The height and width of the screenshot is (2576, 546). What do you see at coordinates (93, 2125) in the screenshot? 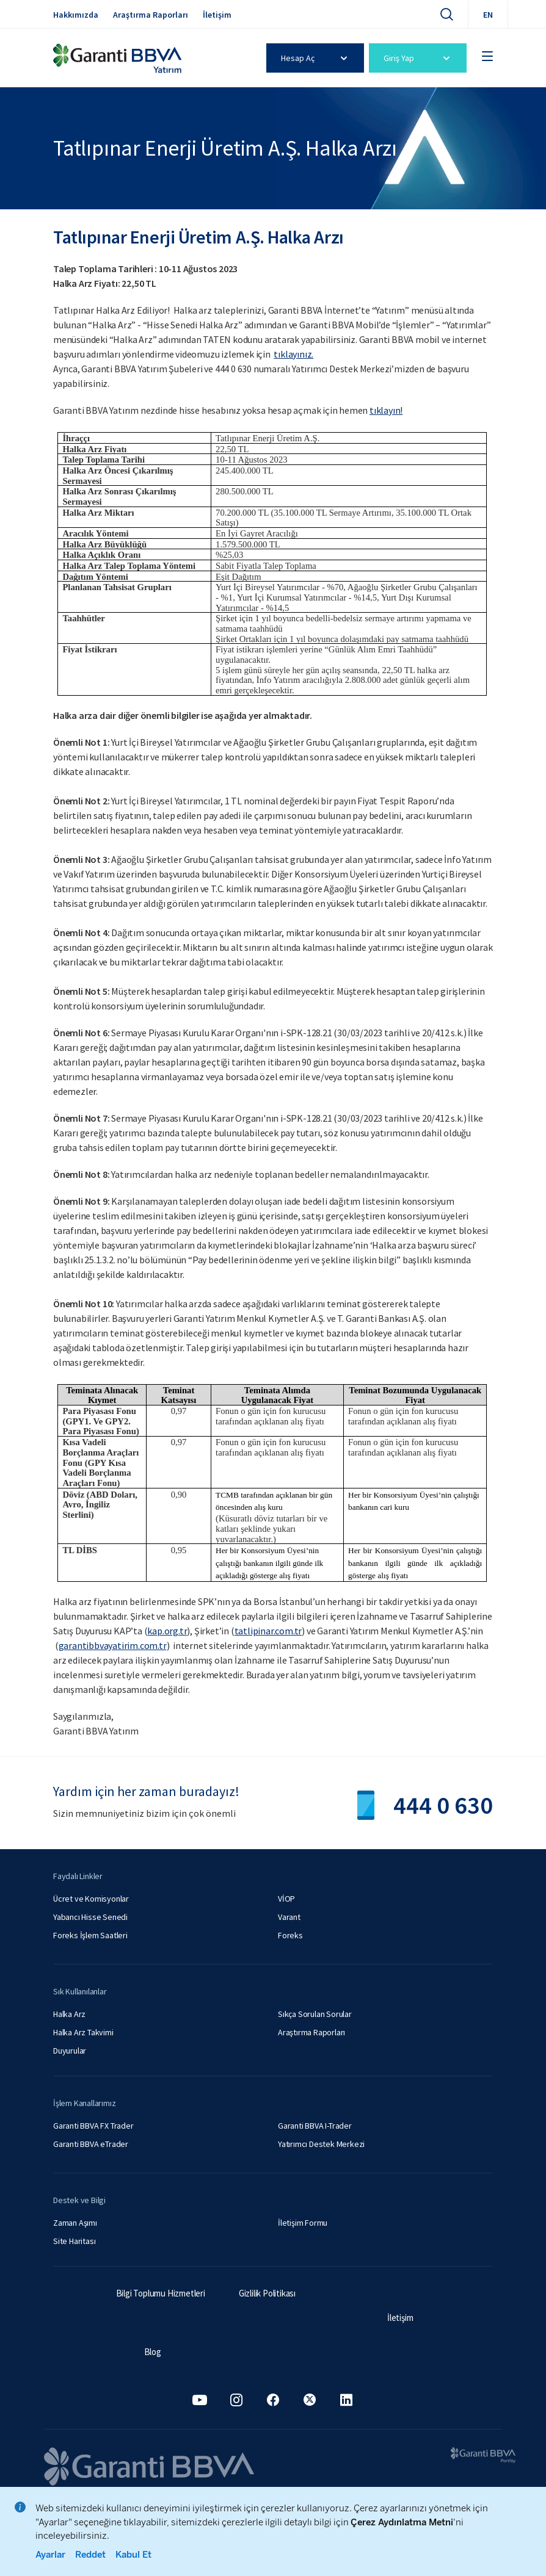
I see `Garanti BBVA FX Trader` at bounding box center [93, 2125].